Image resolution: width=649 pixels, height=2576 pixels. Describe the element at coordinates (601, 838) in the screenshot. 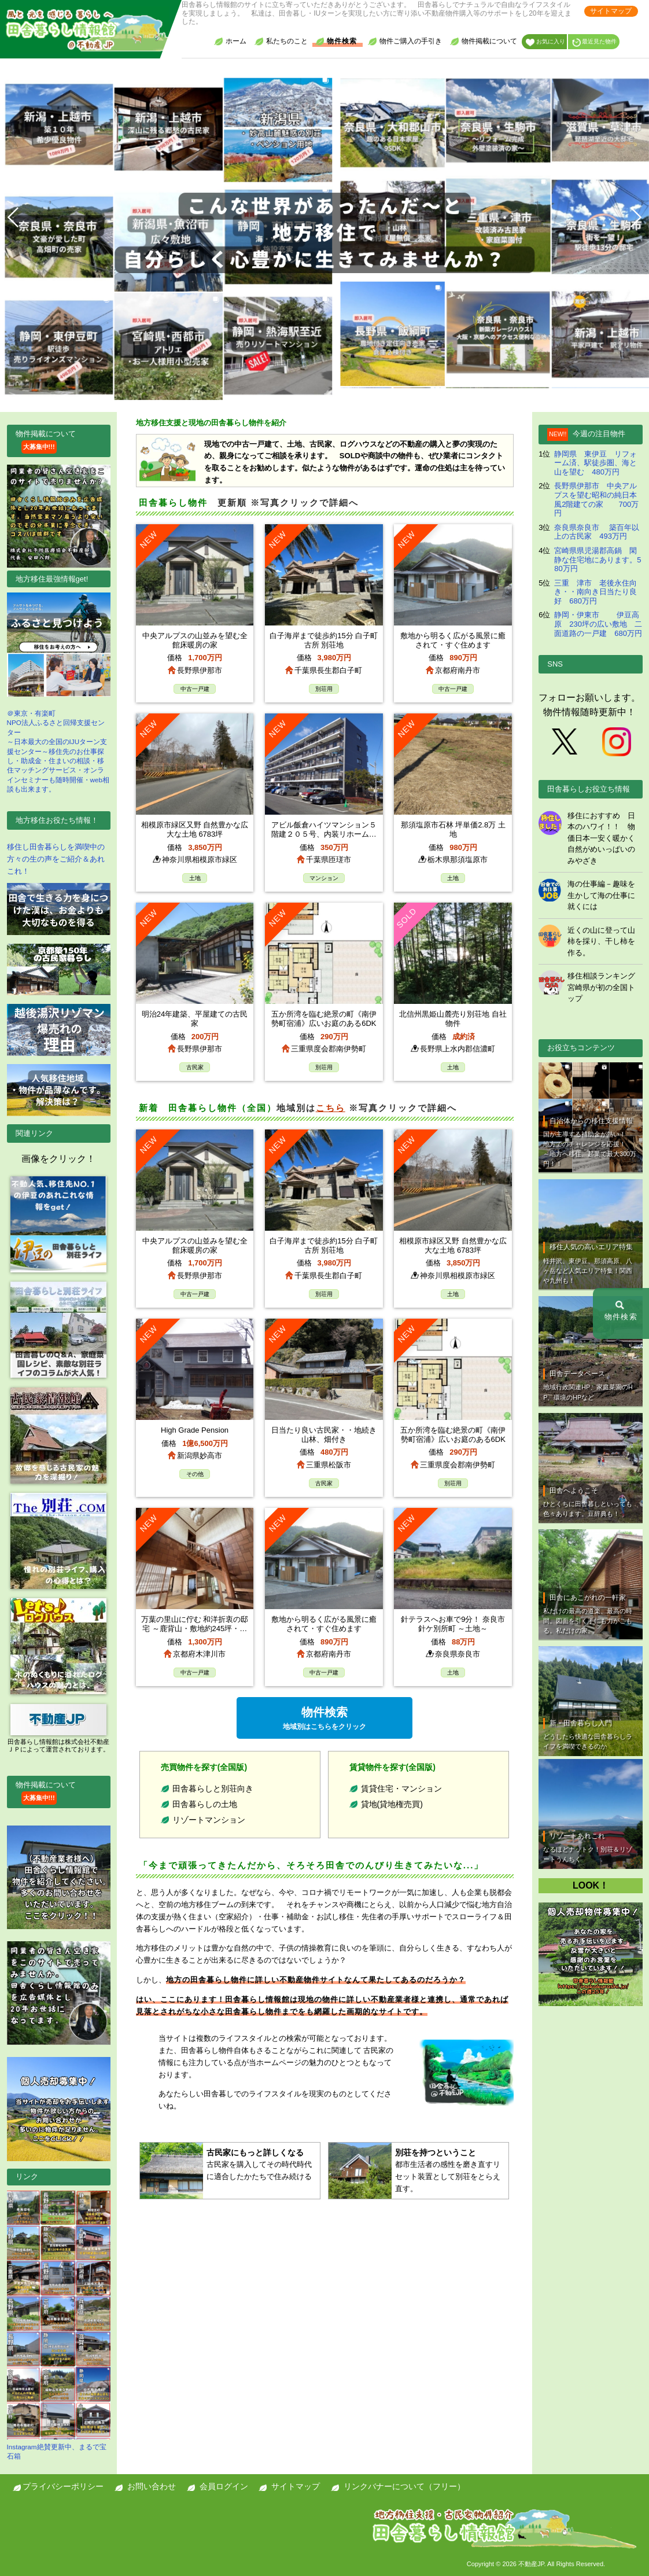

I see `移住におすすめ 日本のハワイ！！ 物価日本一安く暖かく自然がめいっぱいのみやざき` at that location.